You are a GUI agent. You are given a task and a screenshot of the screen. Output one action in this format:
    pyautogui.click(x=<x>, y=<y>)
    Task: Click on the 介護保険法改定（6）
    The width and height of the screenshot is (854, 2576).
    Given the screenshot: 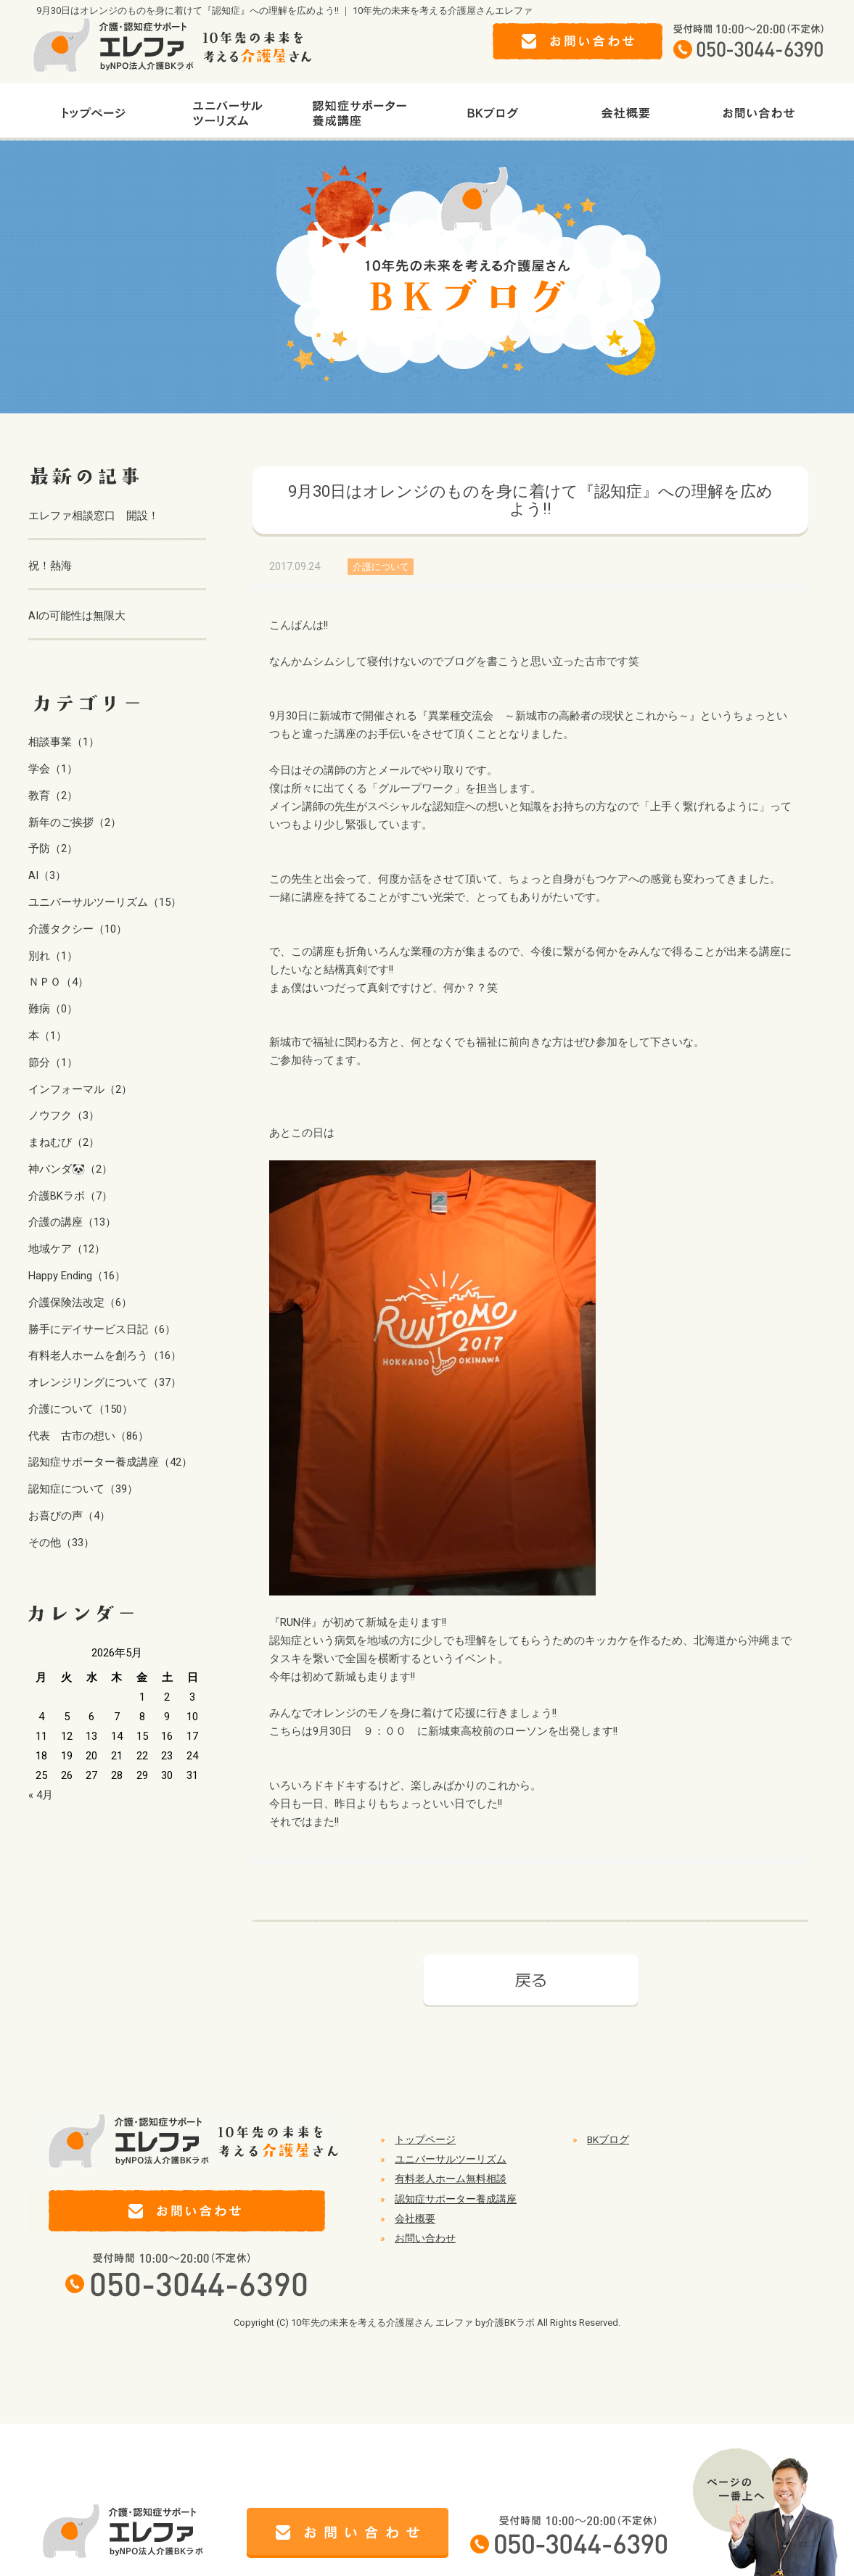 What is the action you would take?
    pyautogui.click(x=80, y=1302)
    